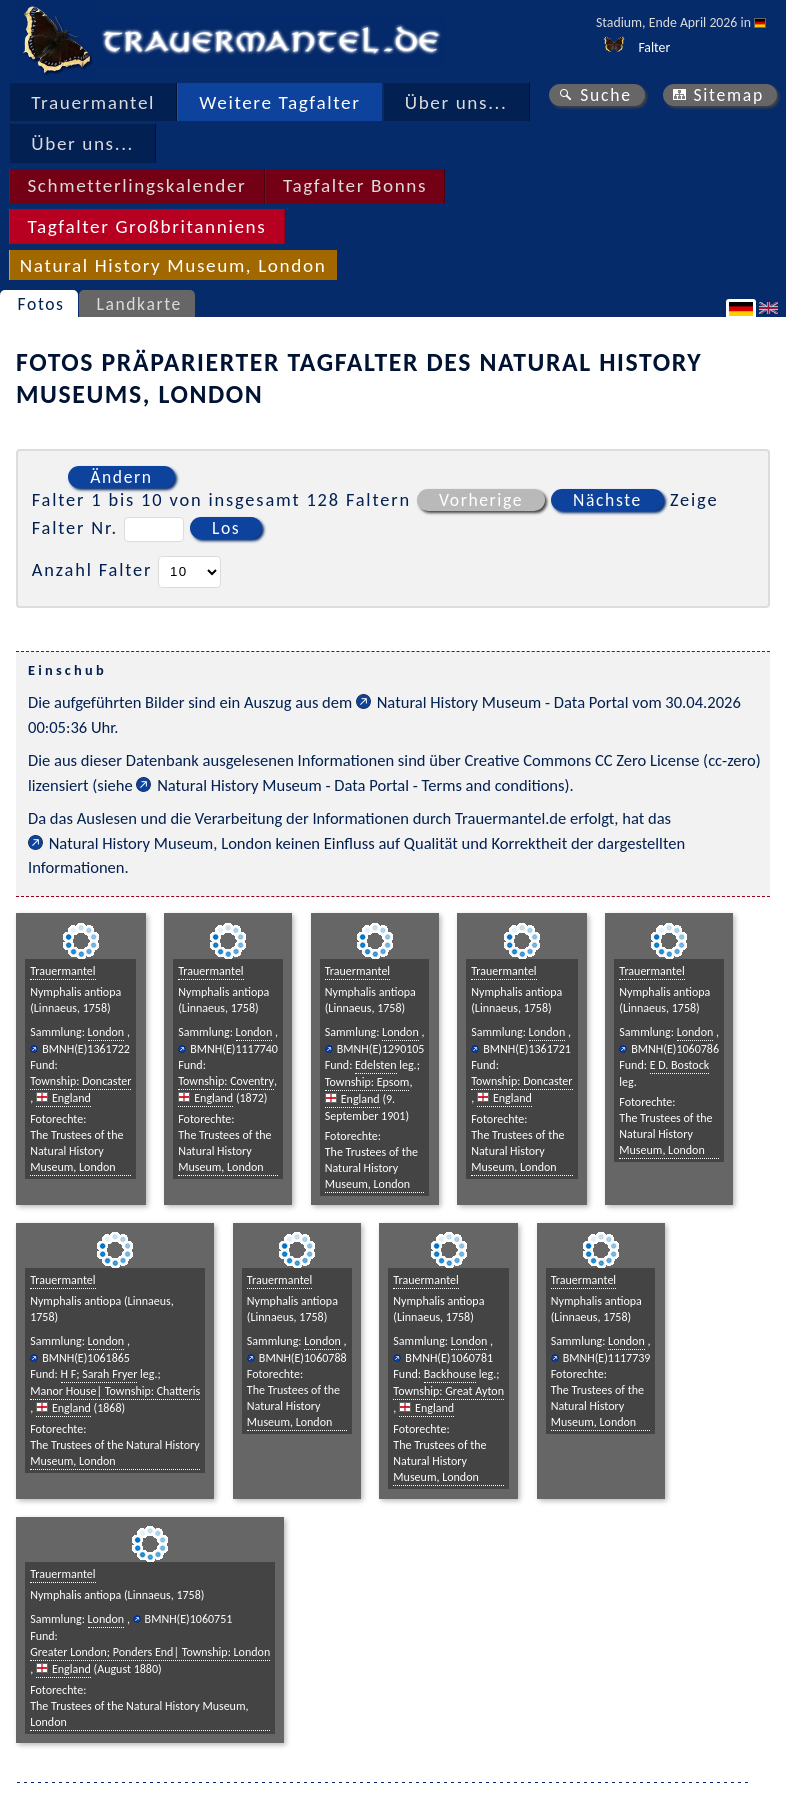 The height and width of the screenshot is (1820, 786). What do you see at coordinates (606, 95) in the screenshot?
I see `Suche` at bounding box center [606, 95].